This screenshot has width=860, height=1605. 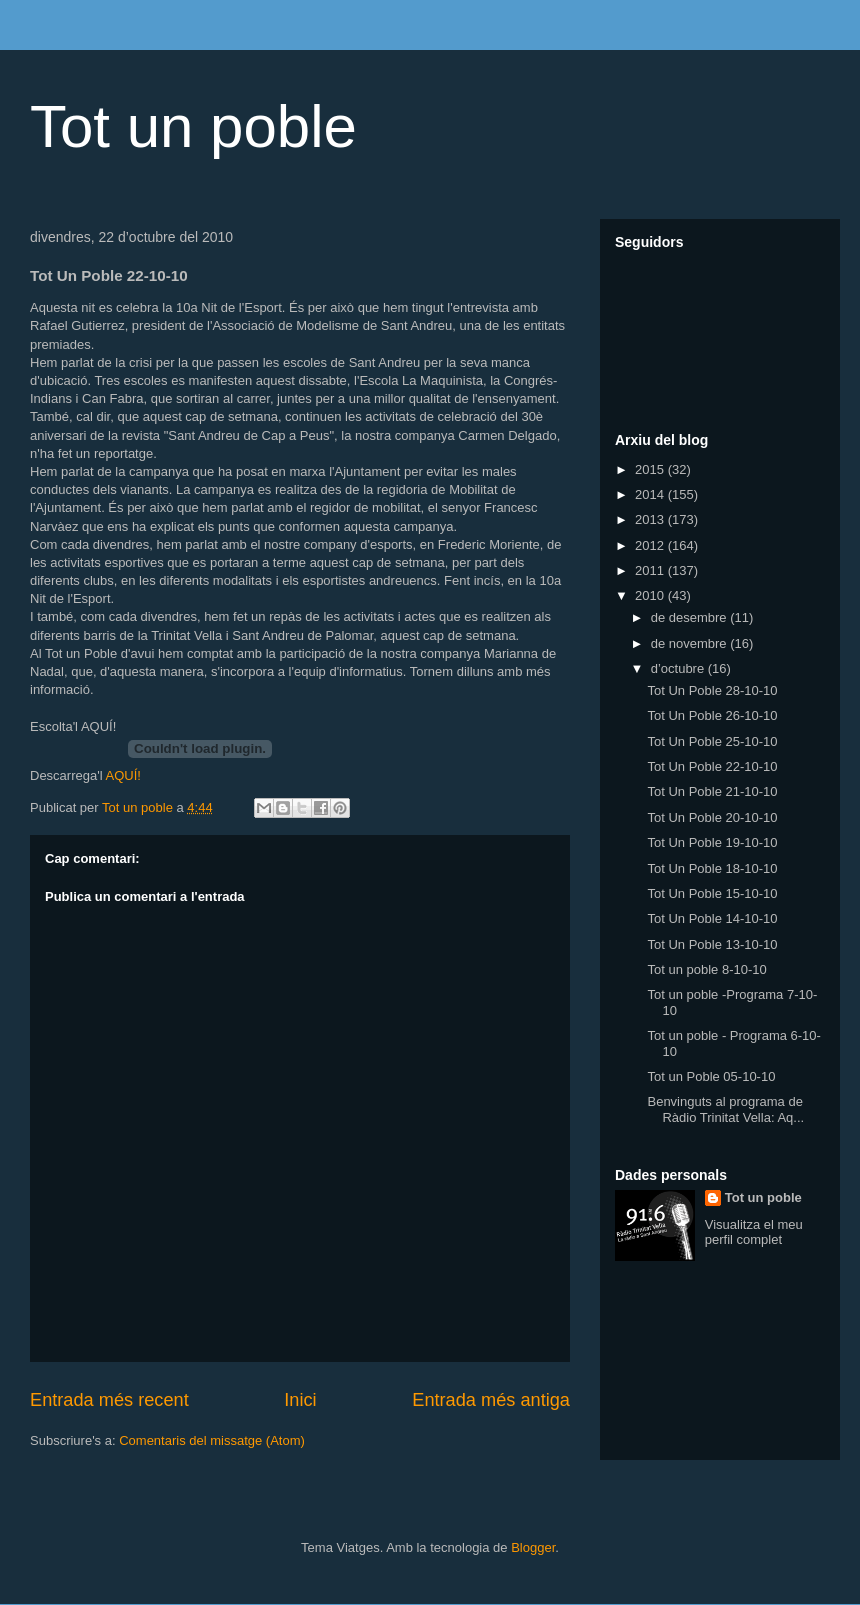 I want to click on Blogger, so click(x=533, y=1547).